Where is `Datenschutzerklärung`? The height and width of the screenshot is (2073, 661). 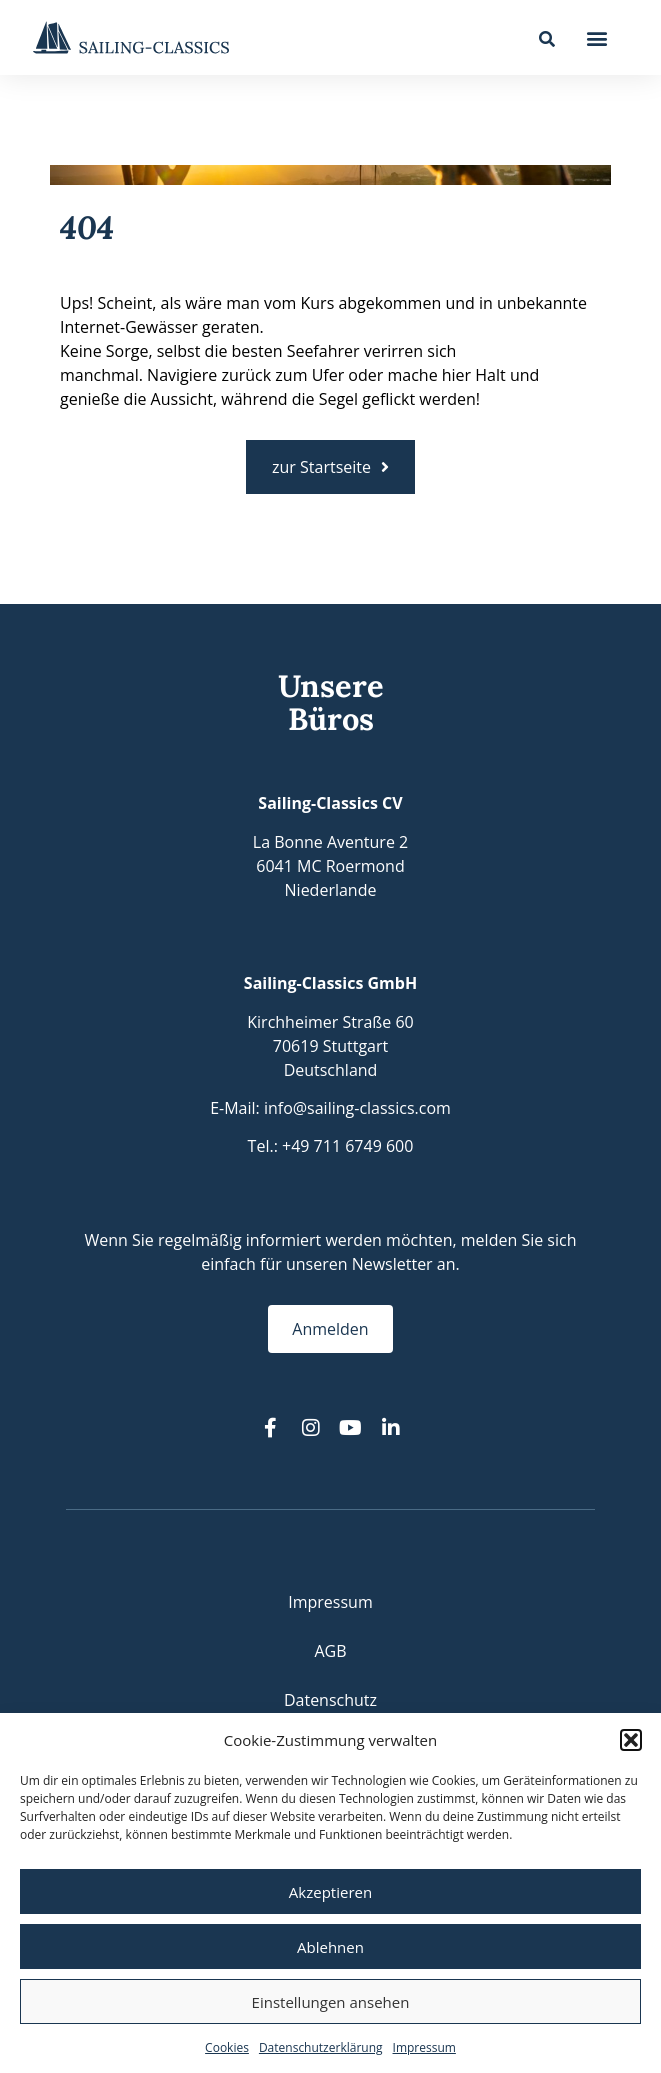 Datenschutzerklärung is located at coordinates (321, 2047).